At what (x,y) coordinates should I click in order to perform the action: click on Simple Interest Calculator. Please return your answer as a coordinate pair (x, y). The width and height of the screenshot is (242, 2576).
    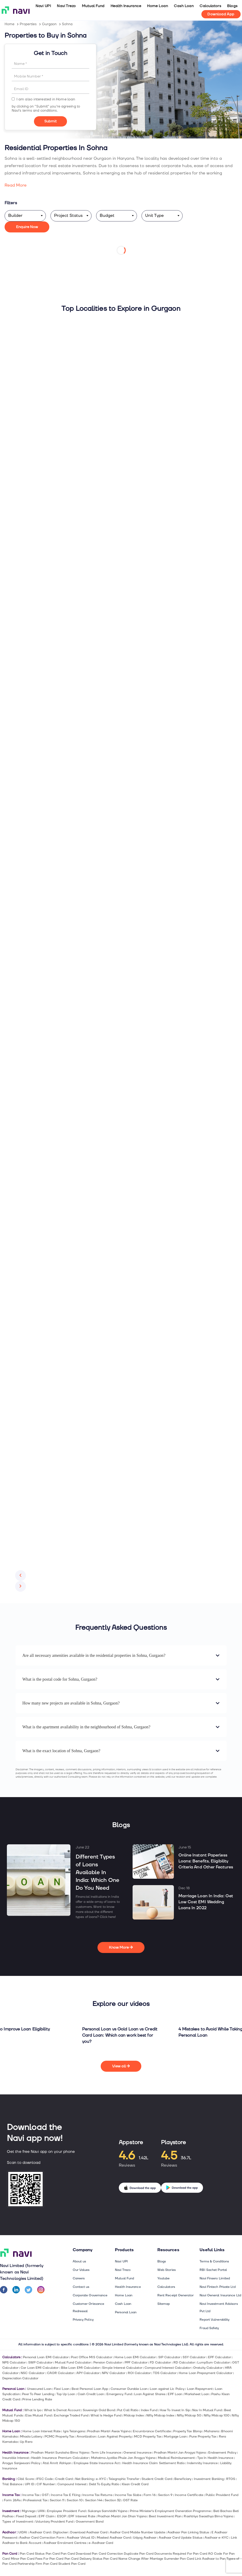
    Looking at the image, I should click on (122, 2368).